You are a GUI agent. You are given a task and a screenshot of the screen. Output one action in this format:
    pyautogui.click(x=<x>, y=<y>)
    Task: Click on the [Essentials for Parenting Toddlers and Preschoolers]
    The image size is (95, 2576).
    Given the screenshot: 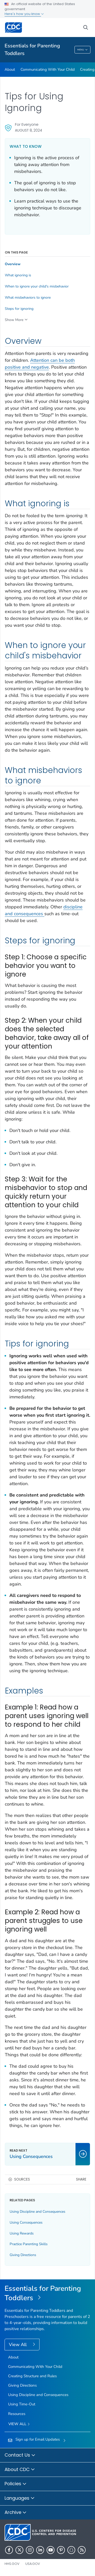 What is the action you would take?
    pyautogui.click(x=47, y=2293)
    